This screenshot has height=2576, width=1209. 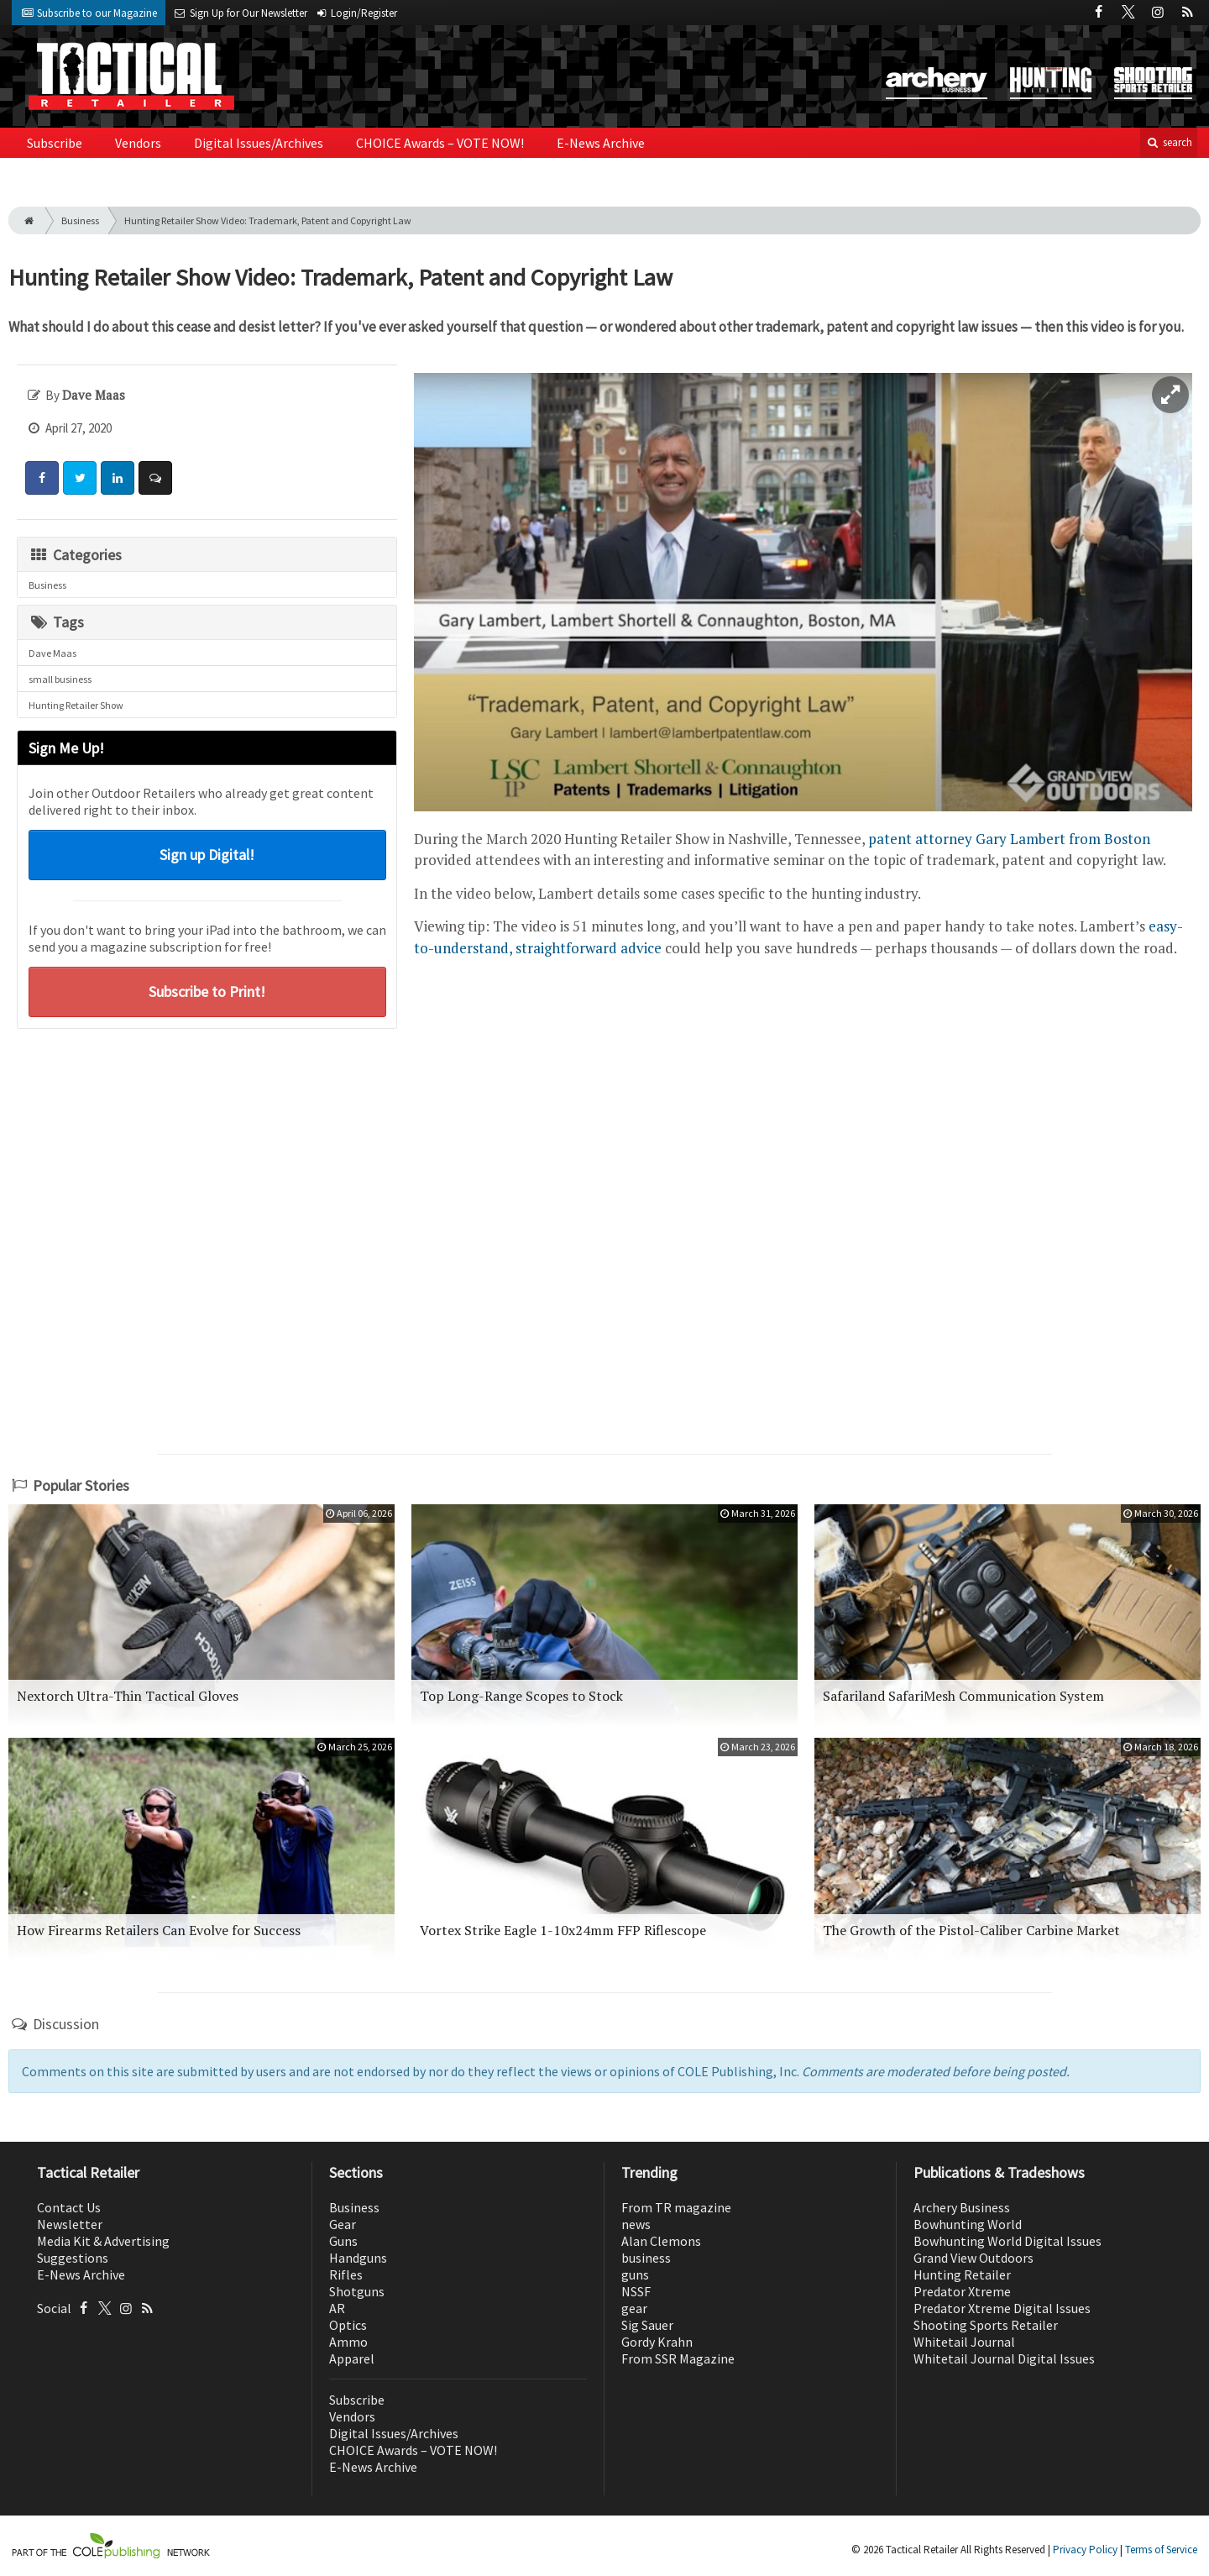 I want to click on Bowhunting World, so click(x=967, y=2224).